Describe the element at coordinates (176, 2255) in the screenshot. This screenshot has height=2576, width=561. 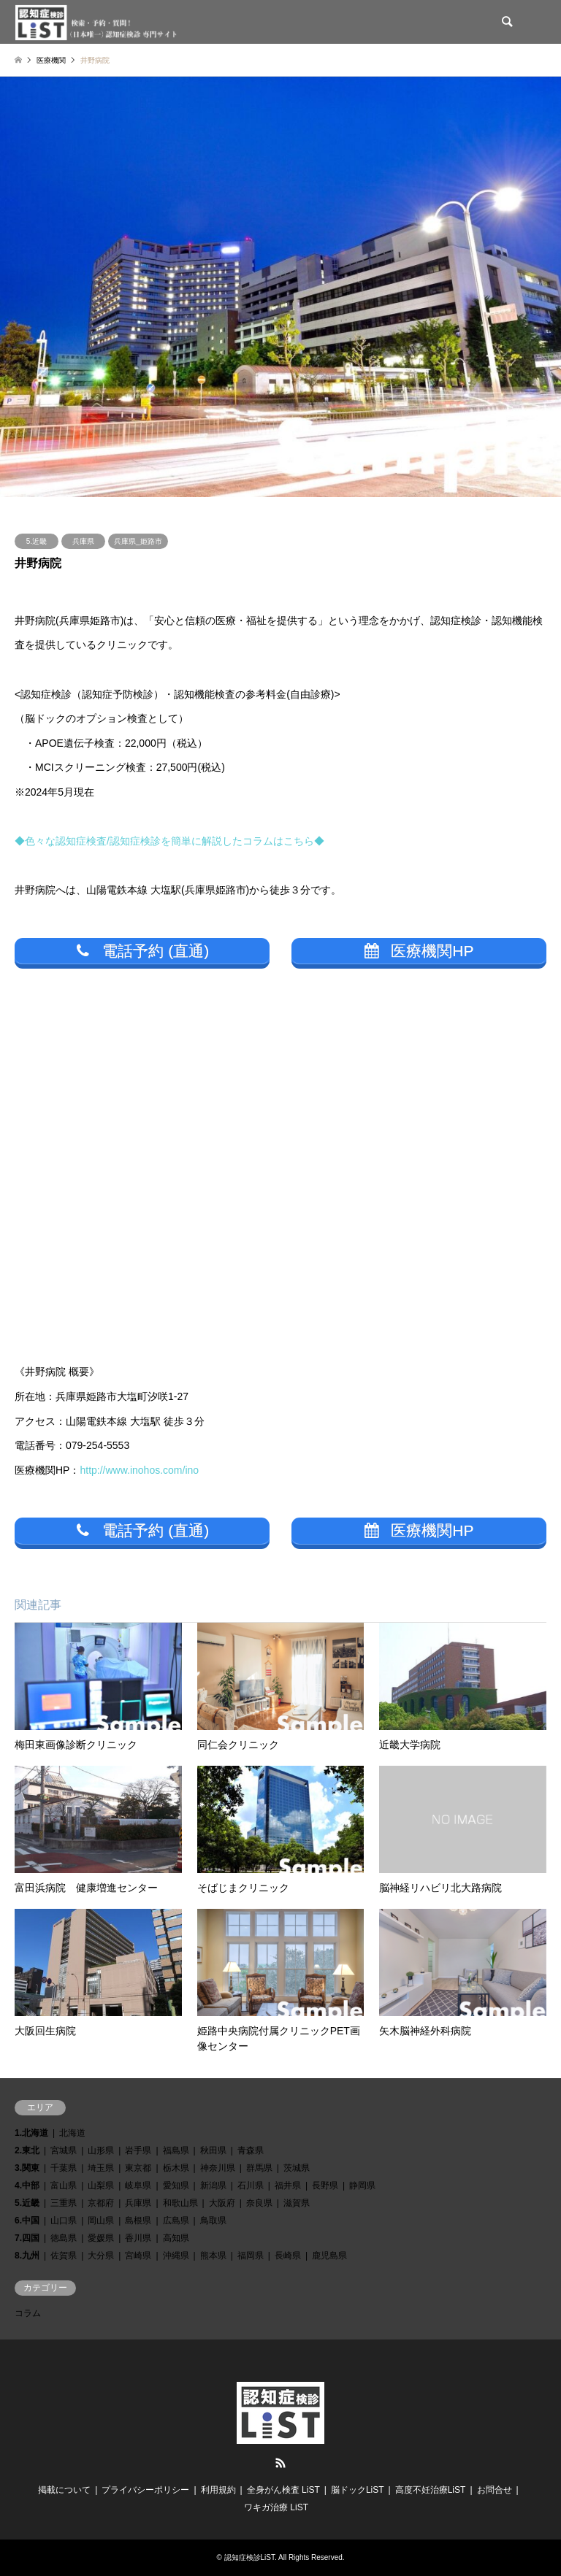
I see `沖縄県` at that location.